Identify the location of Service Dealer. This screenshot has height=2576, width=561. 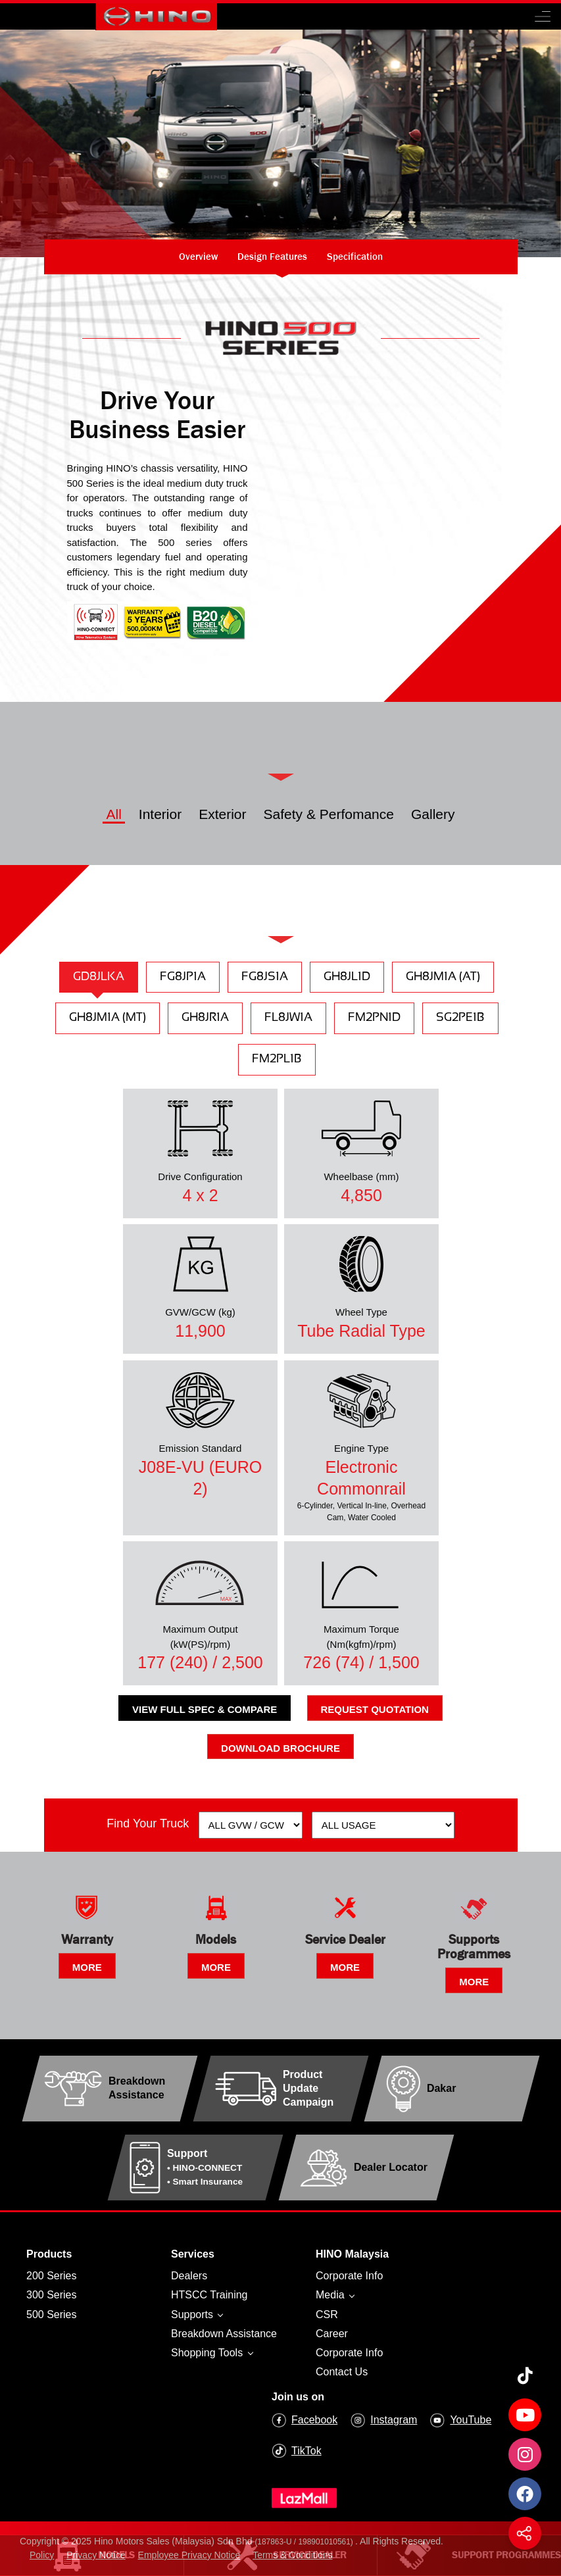
(280, 2555).